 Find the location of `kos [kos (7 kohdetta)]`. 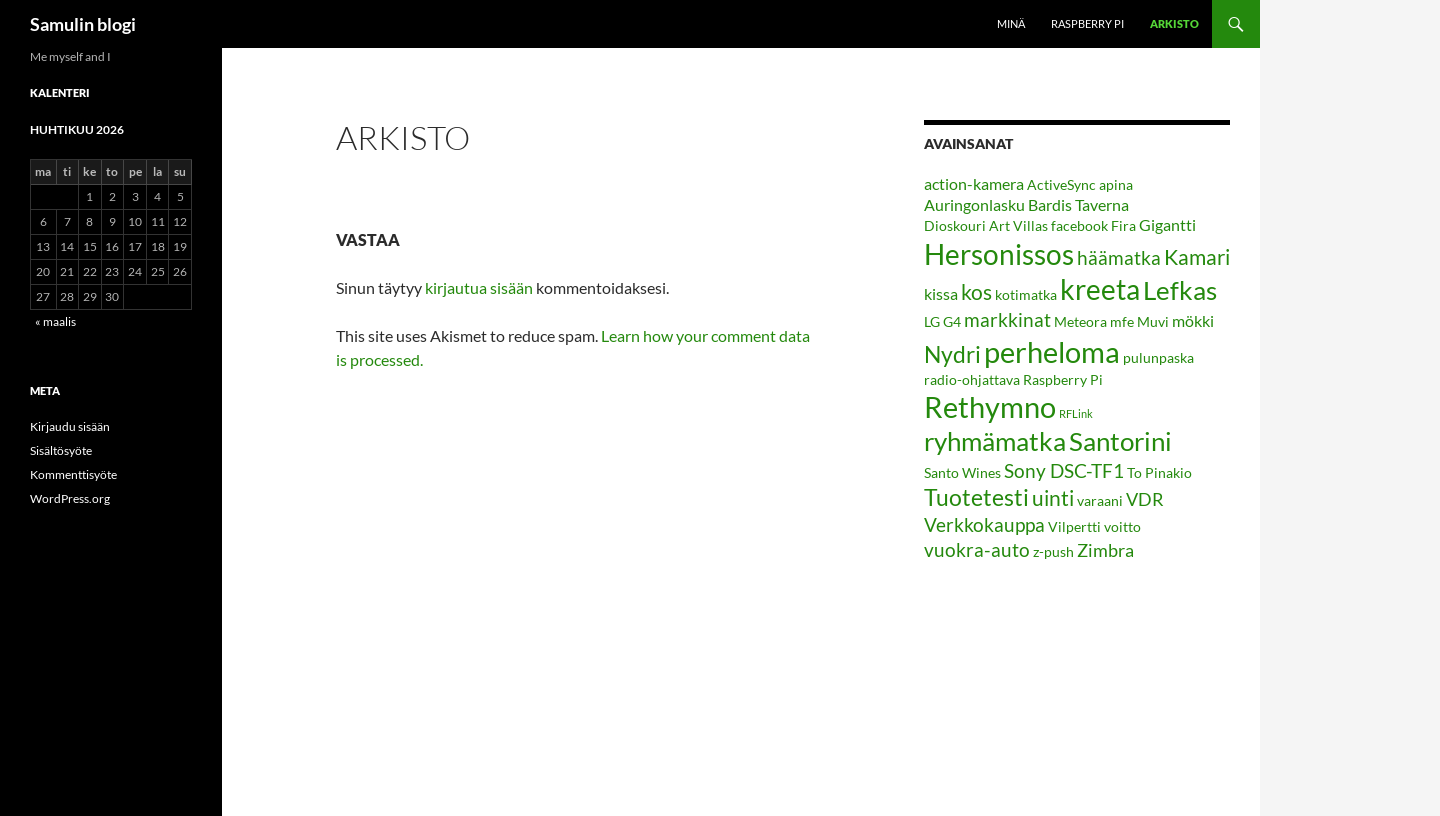

kos [kos (7 kohdetta)] is located at coordinates (976, 292).